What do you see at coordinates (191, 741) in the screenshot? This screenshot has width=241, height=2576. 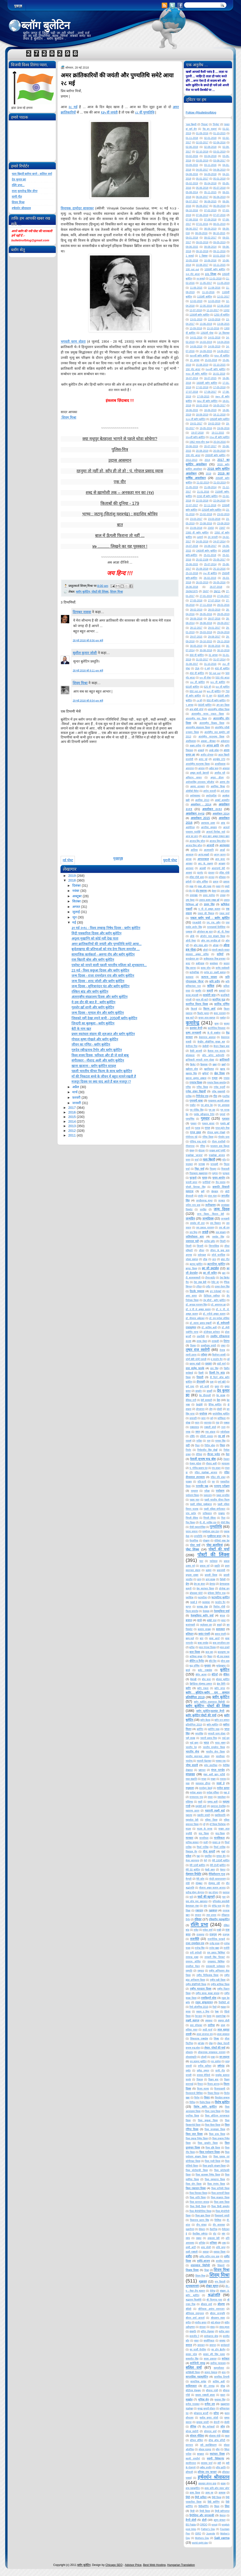 I see `अंधविश्वास` at bounding box center [191, 741].